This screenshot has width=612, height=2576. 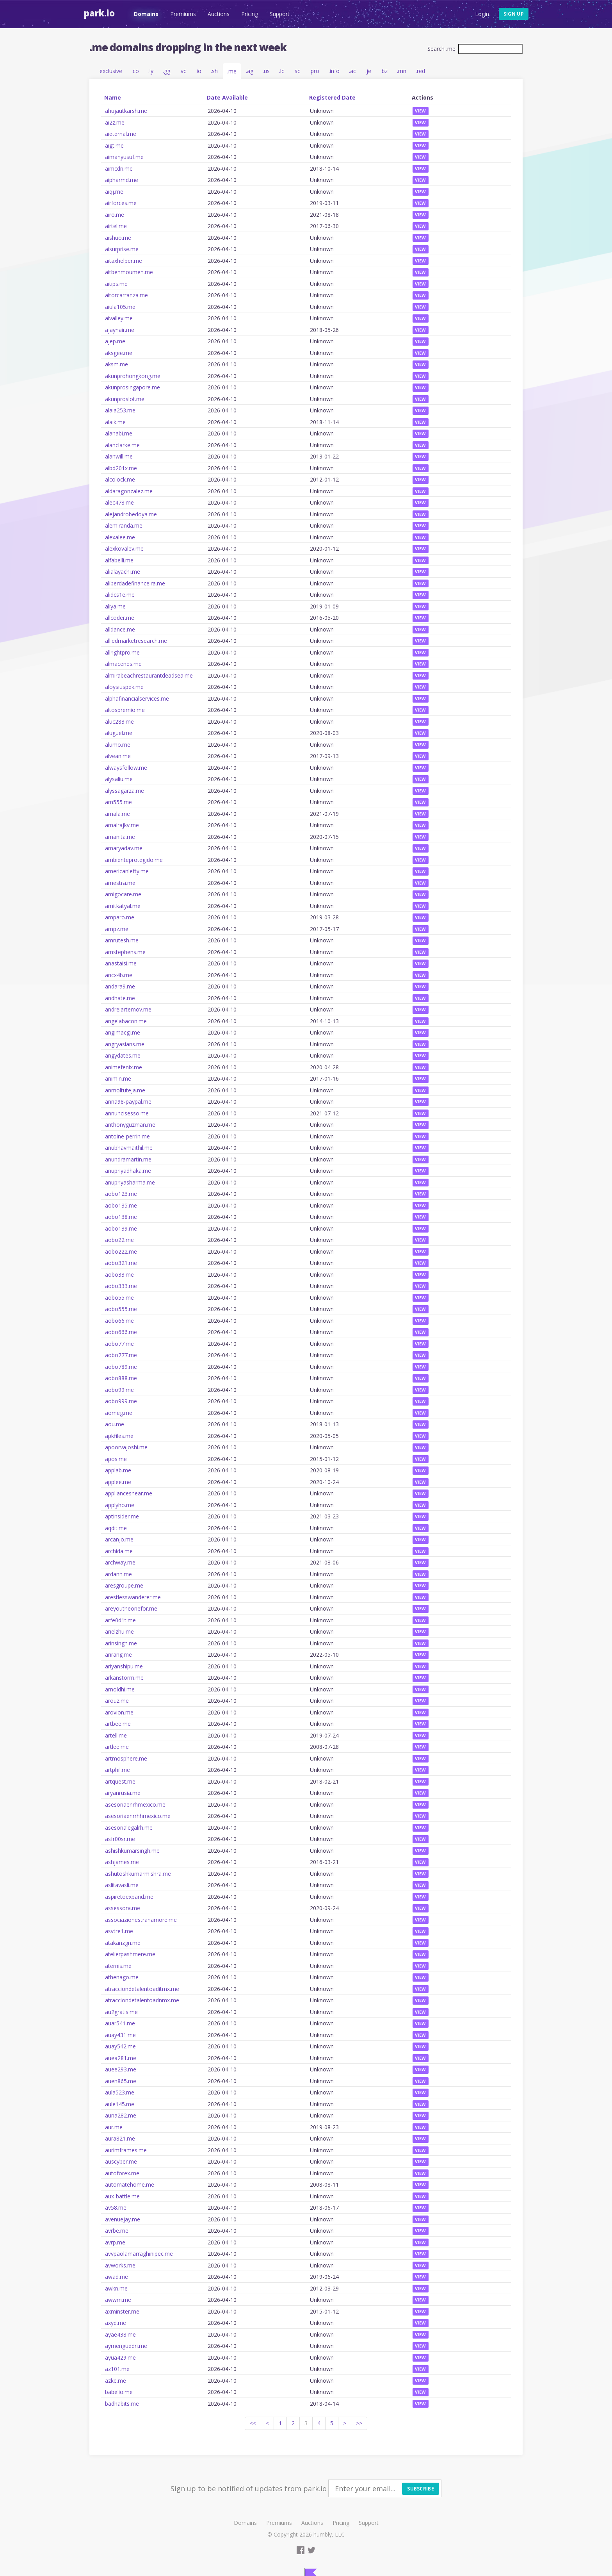 I want to click on asesorialegalrh.me, so click(x=129, y=1827).